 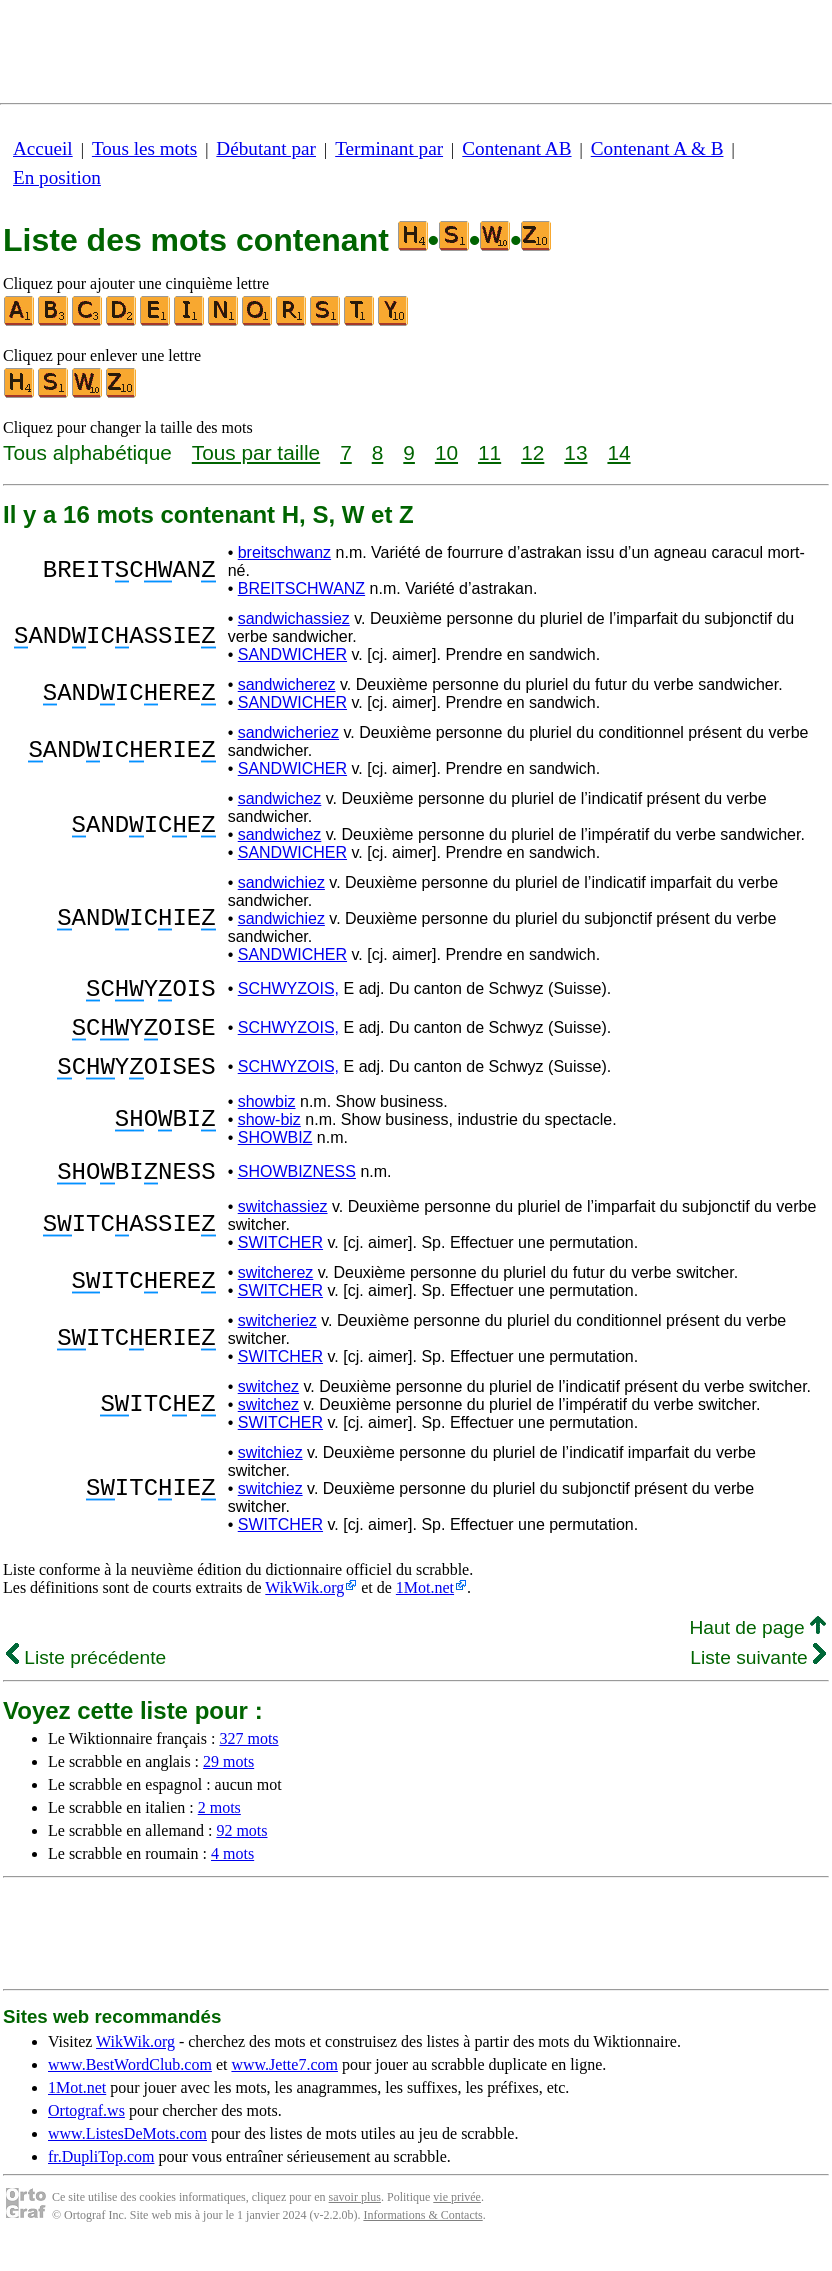 I want to click on www.Jette7.com, so click(x=284, y=2088).